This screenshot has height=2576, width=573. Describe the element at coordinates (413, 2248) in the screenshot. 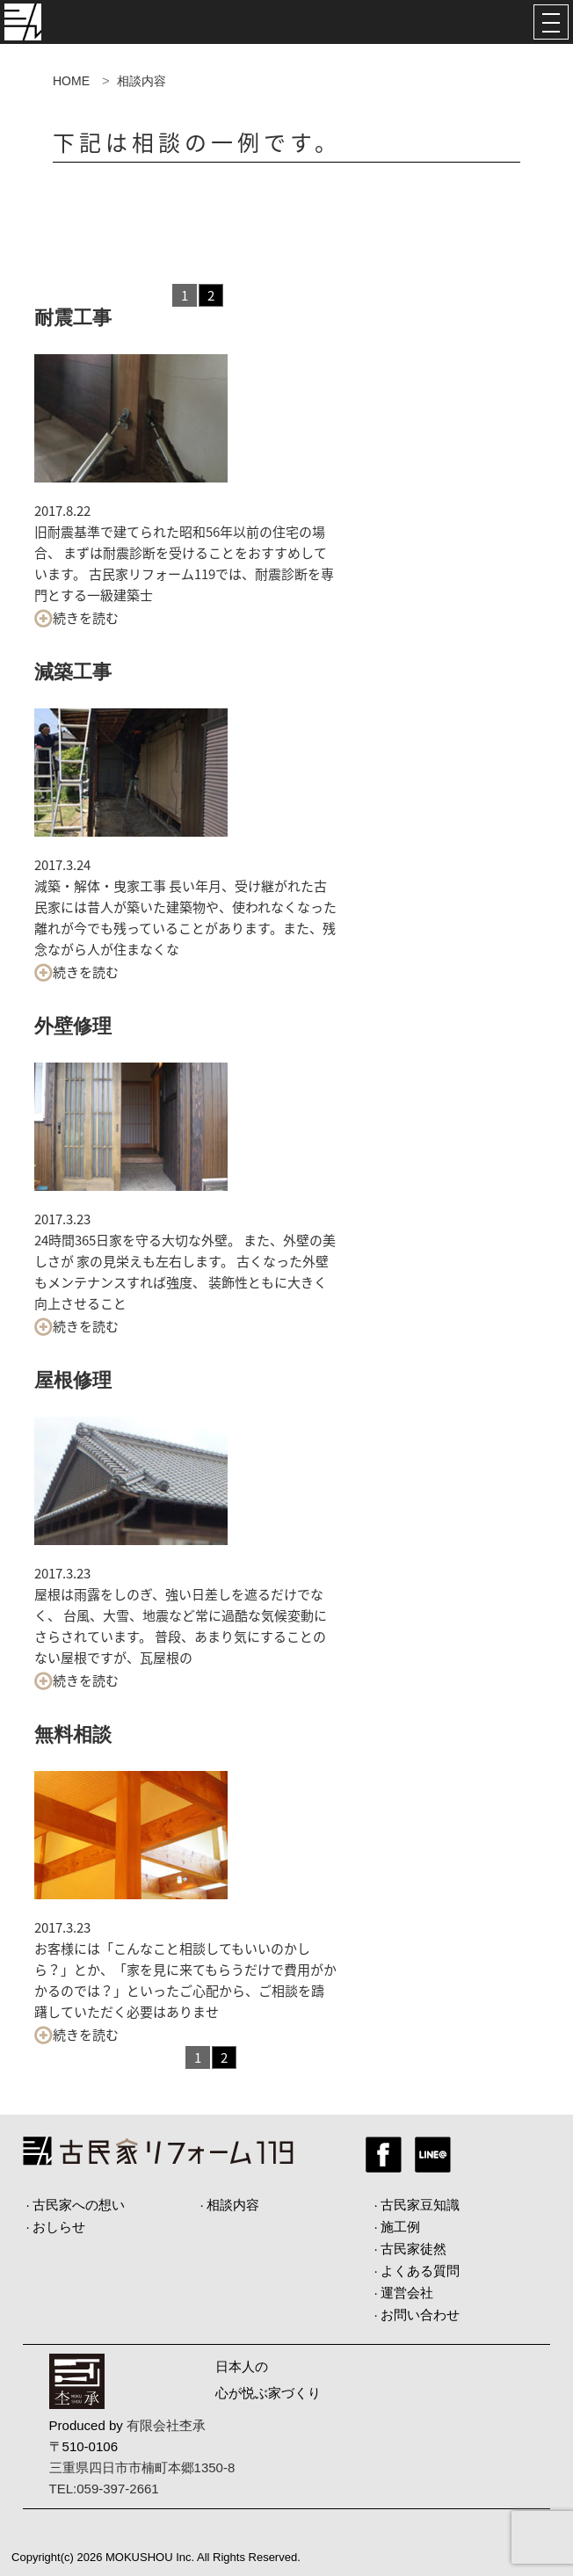

I see `古民家徒然` at that location.